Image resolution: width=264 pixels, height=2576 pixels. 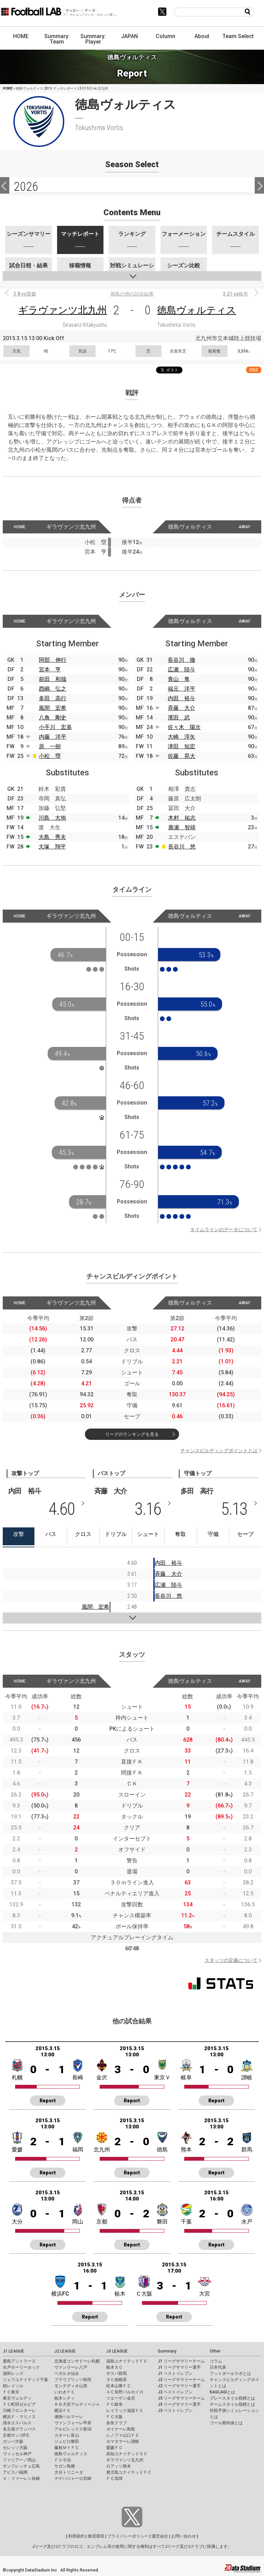 What do you see at coordinates (181, 2361) in the screenshot?
I see `J1 リーグサマリーチーム` at bounding box center [181, 2361].